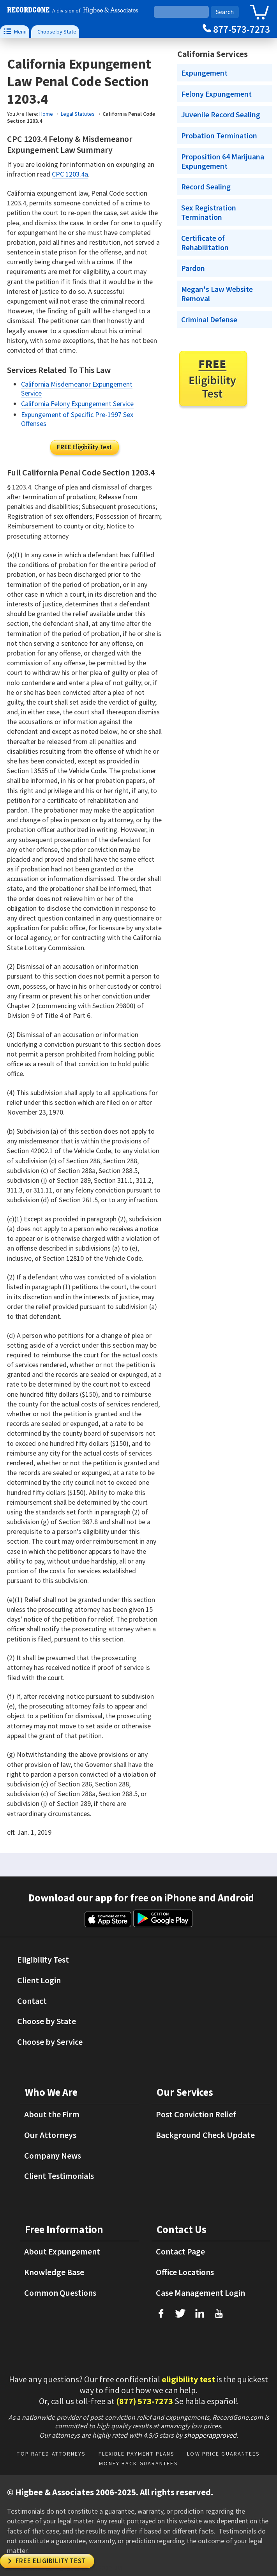 This screenshot has width=277, height=2576. What do you see at coordinates (220, 114) in the screenshot?
I see `Juvenile Record Sealing` at bounding box center [220, 114].